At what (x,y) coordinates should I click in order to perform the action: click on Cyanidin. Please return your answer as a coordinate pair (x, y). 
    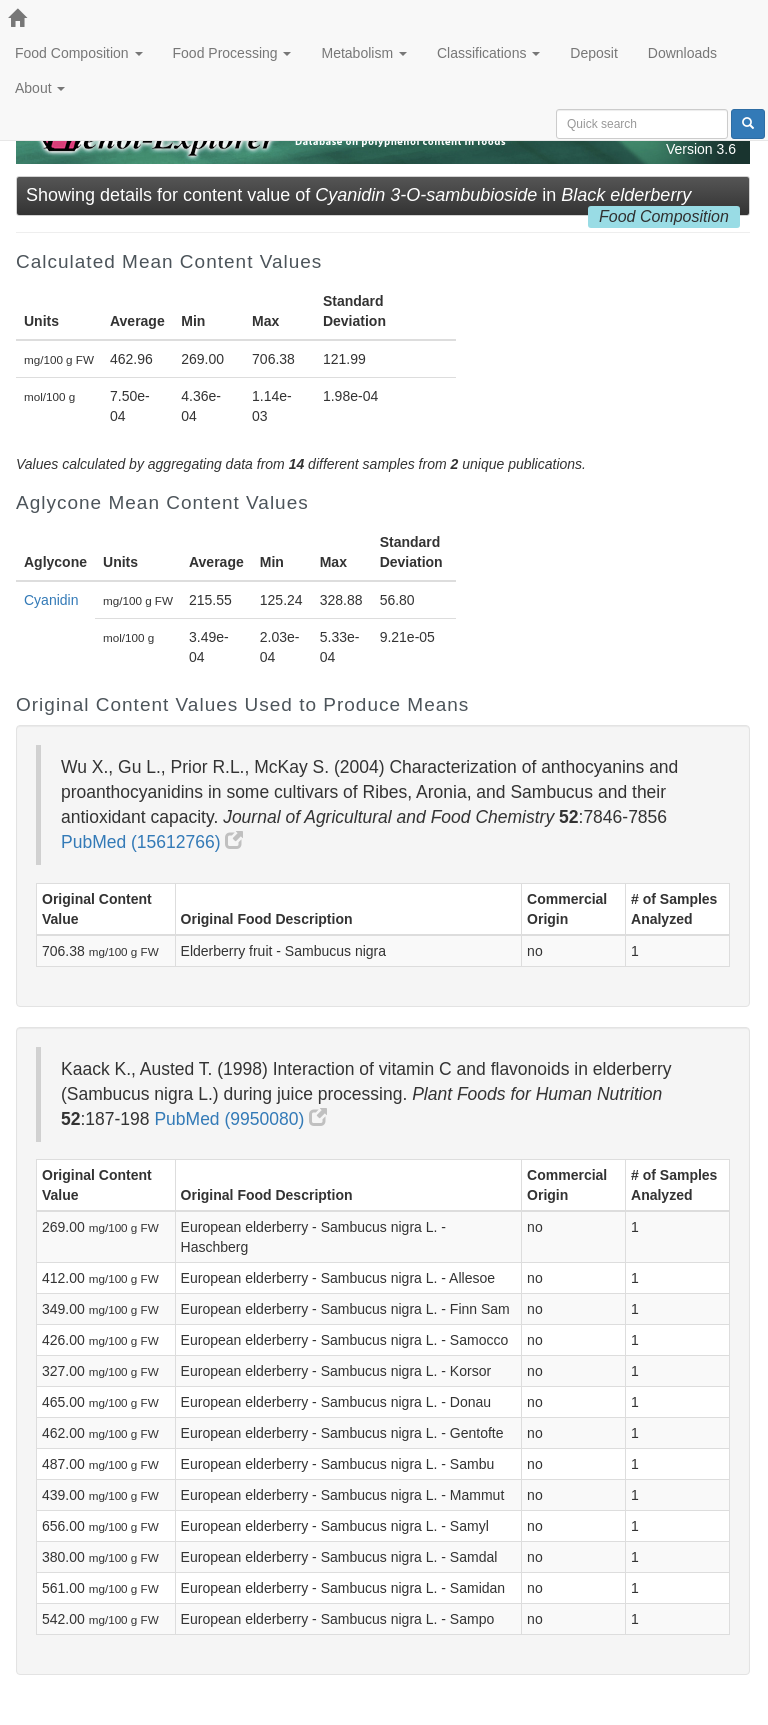
    Looking at the image, I should click on (51, 600).